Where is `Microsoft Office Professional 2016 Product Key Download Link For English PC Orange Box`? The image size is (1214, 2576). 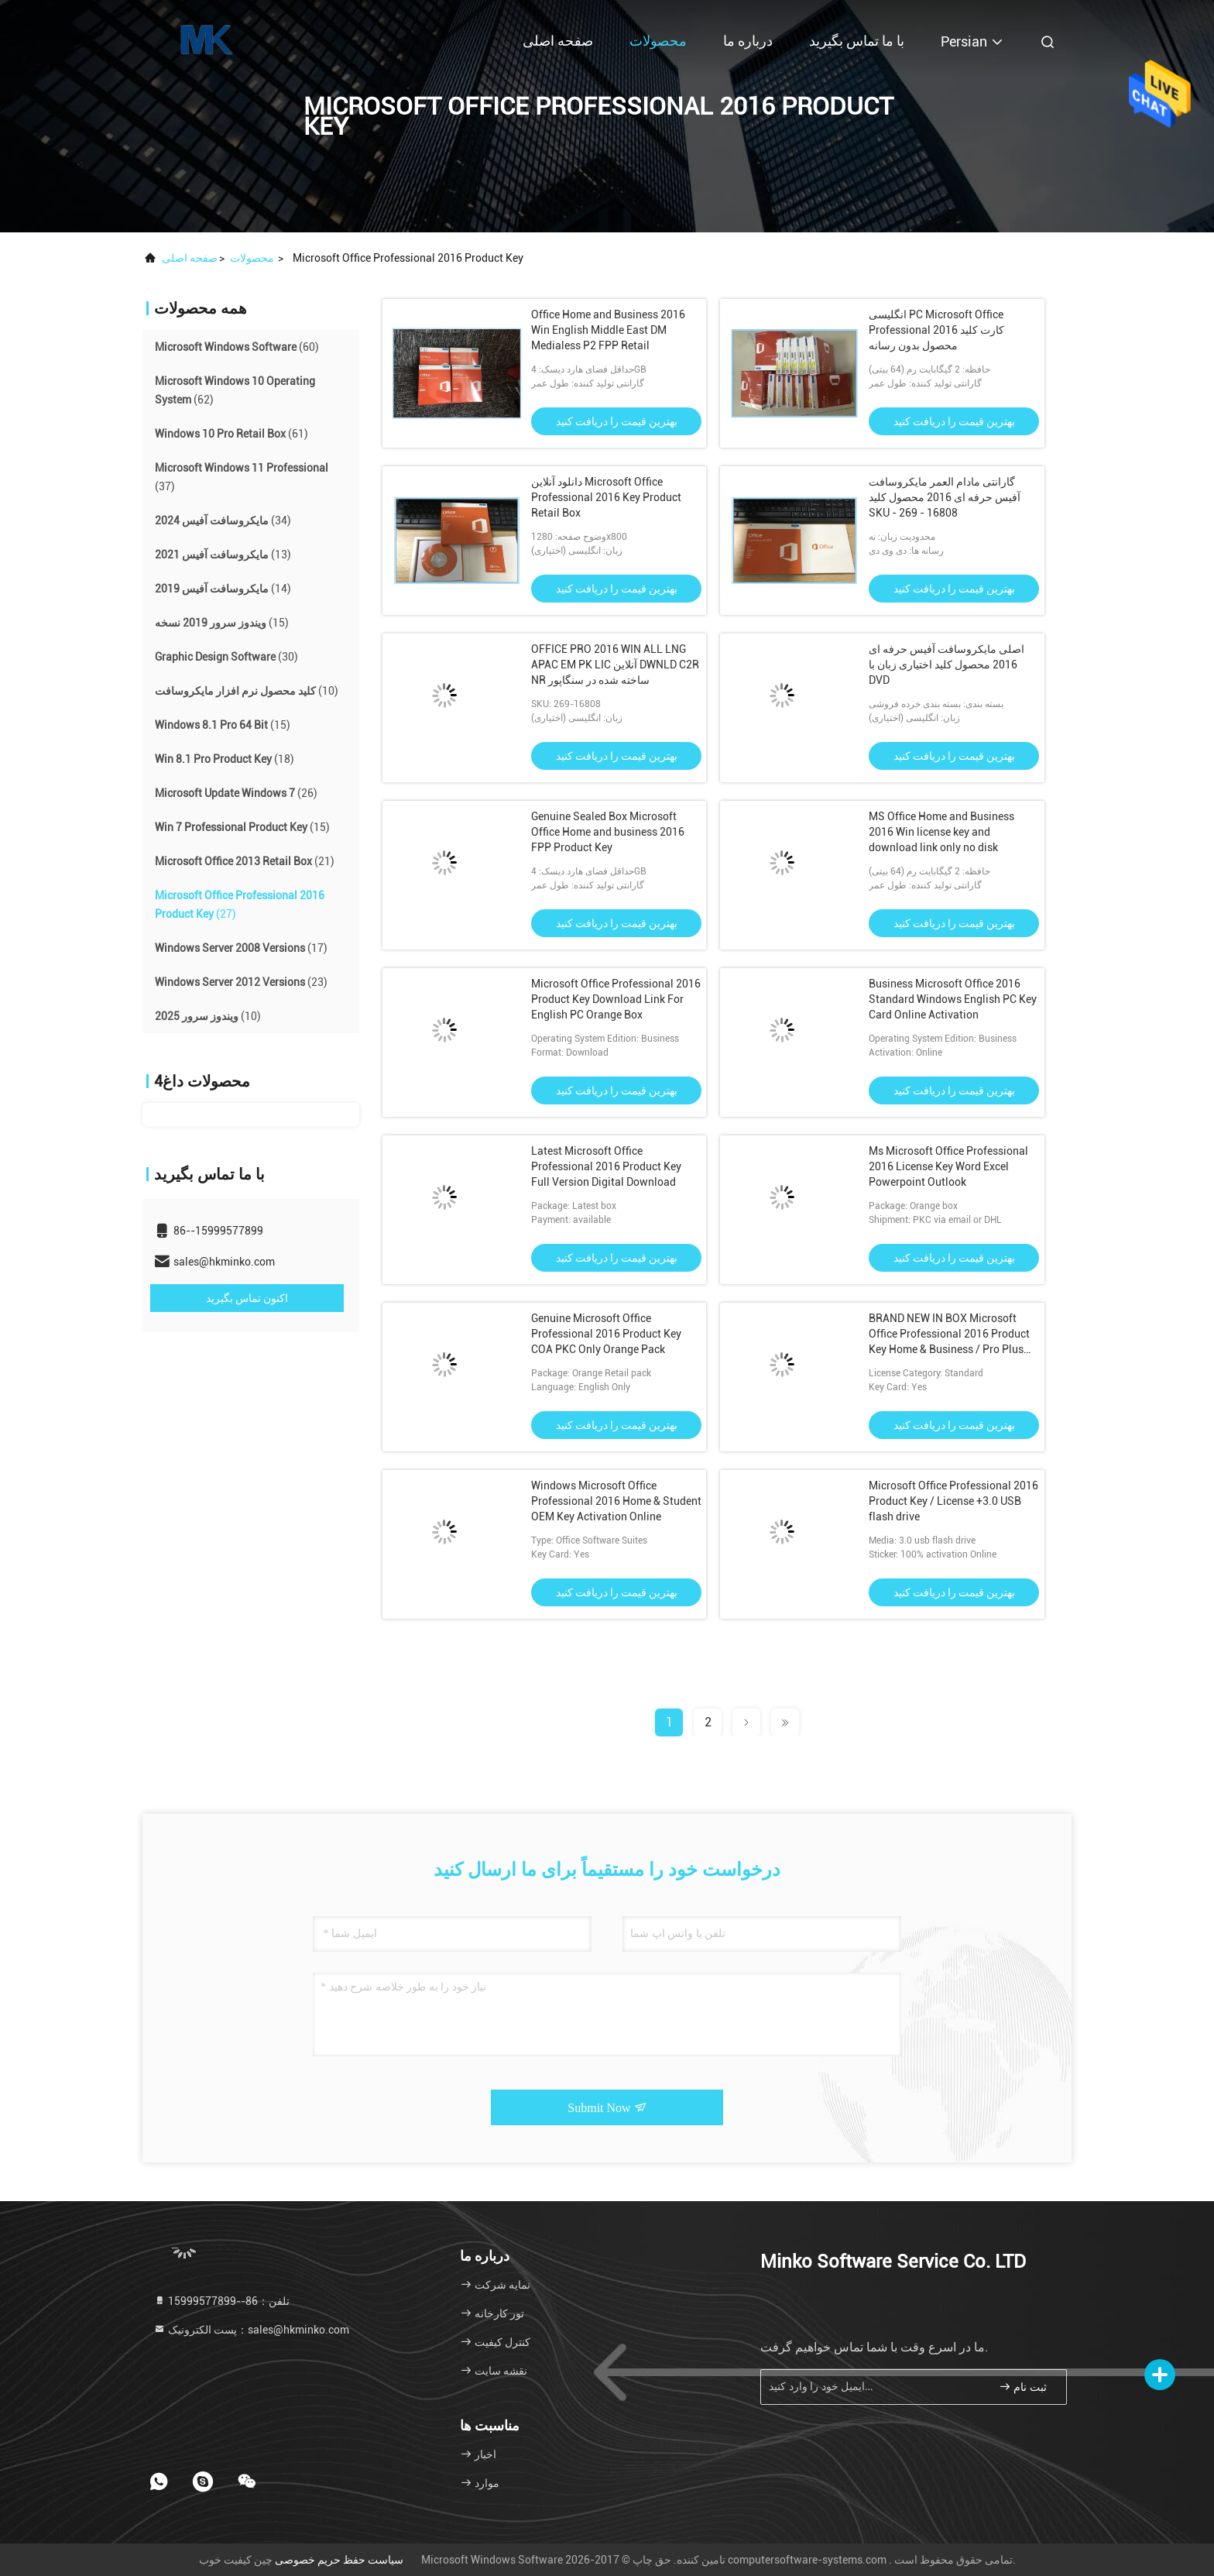 Microsoft Office Professional 2016 Product Key Download Link For English PC Orange Box is located at coordinates (616, 999).